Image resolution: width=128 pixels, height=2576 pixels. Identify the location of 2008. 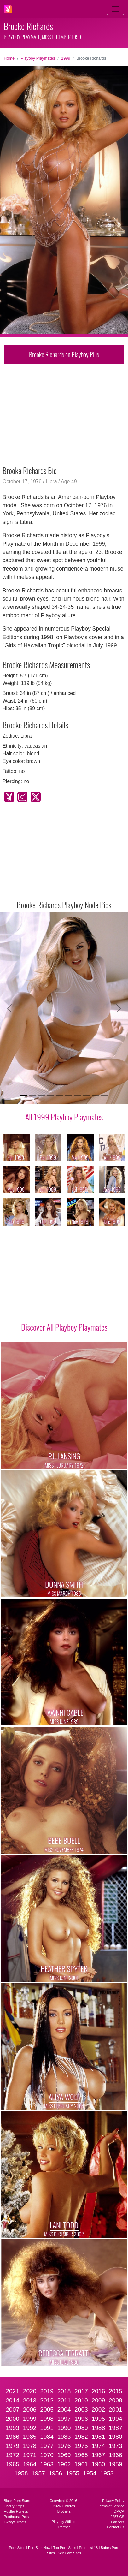
(115, 2400).